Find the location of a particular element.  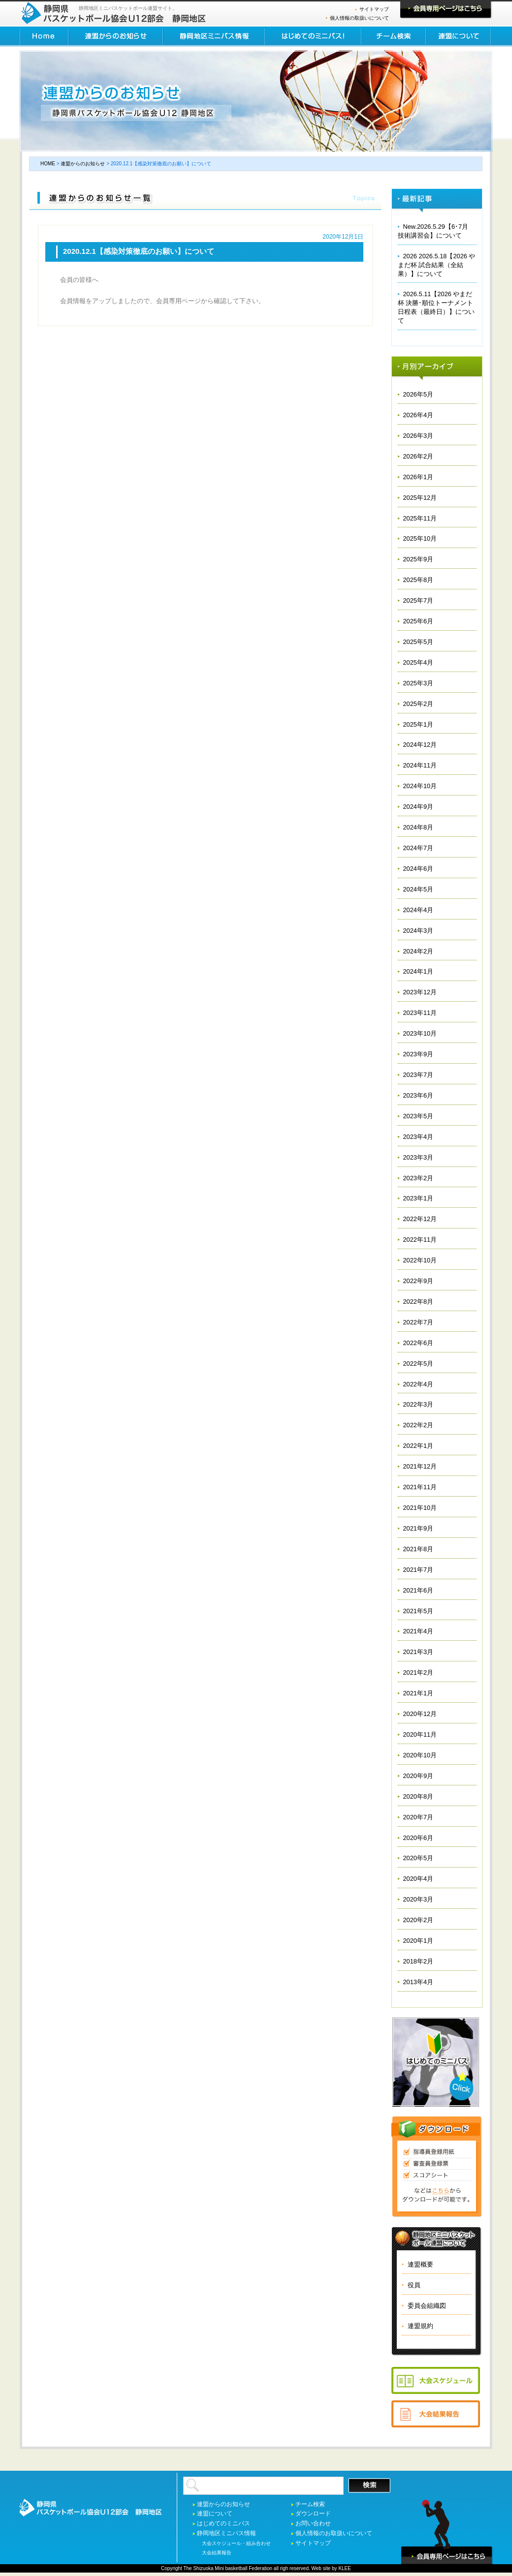

2023年9月 is located at coordinates (418, 1054).